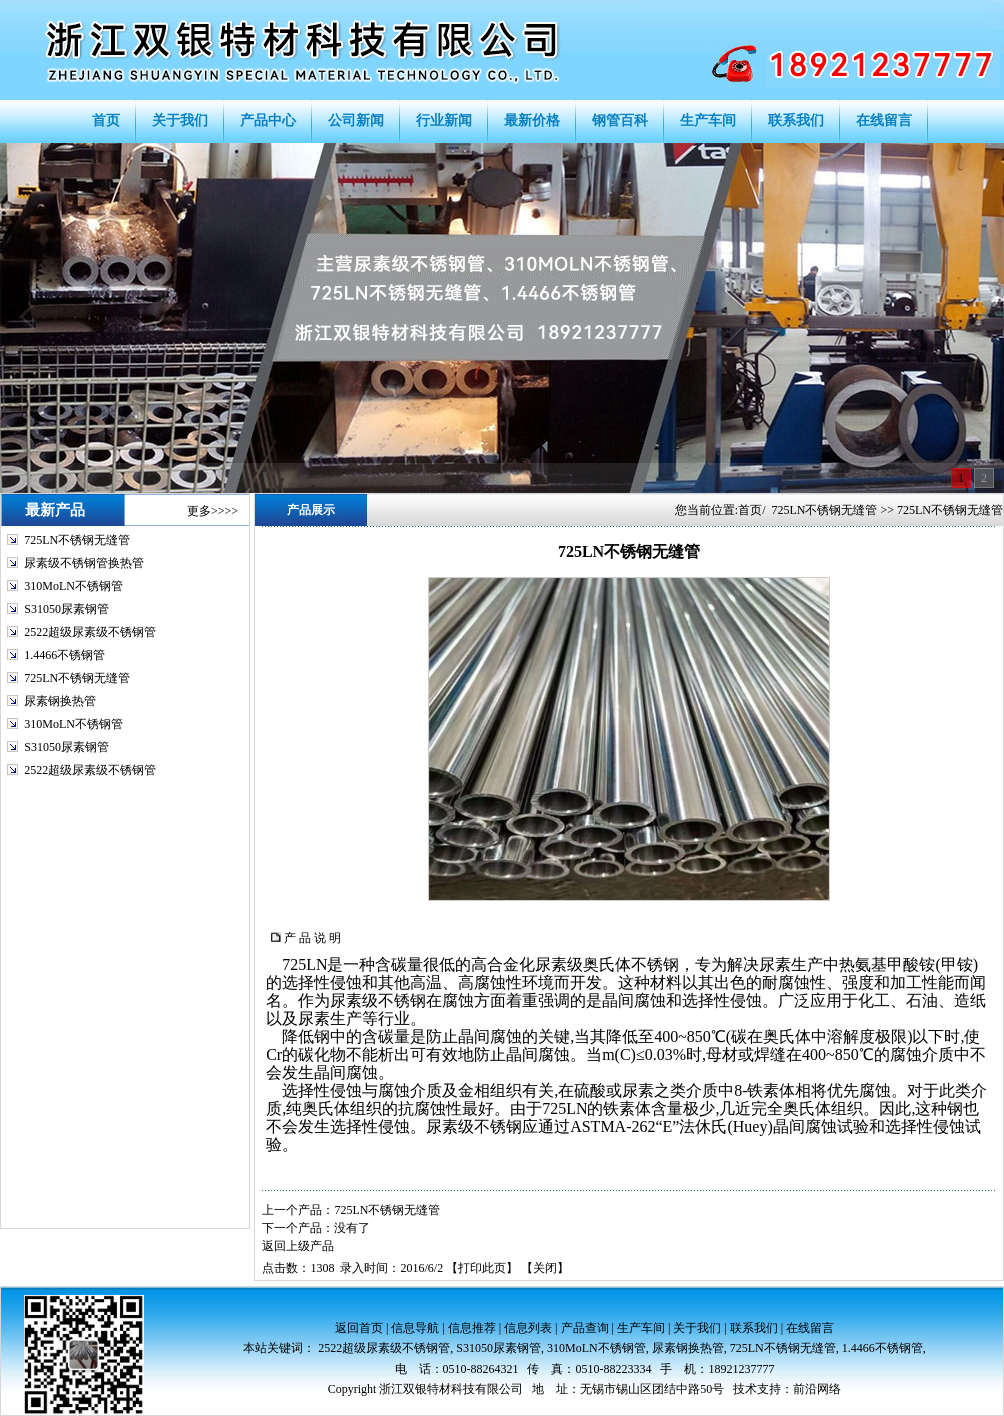  Describe the element at coordinates (66, 609) in the screenshot. I see `S31050尿素钢管` at that location.